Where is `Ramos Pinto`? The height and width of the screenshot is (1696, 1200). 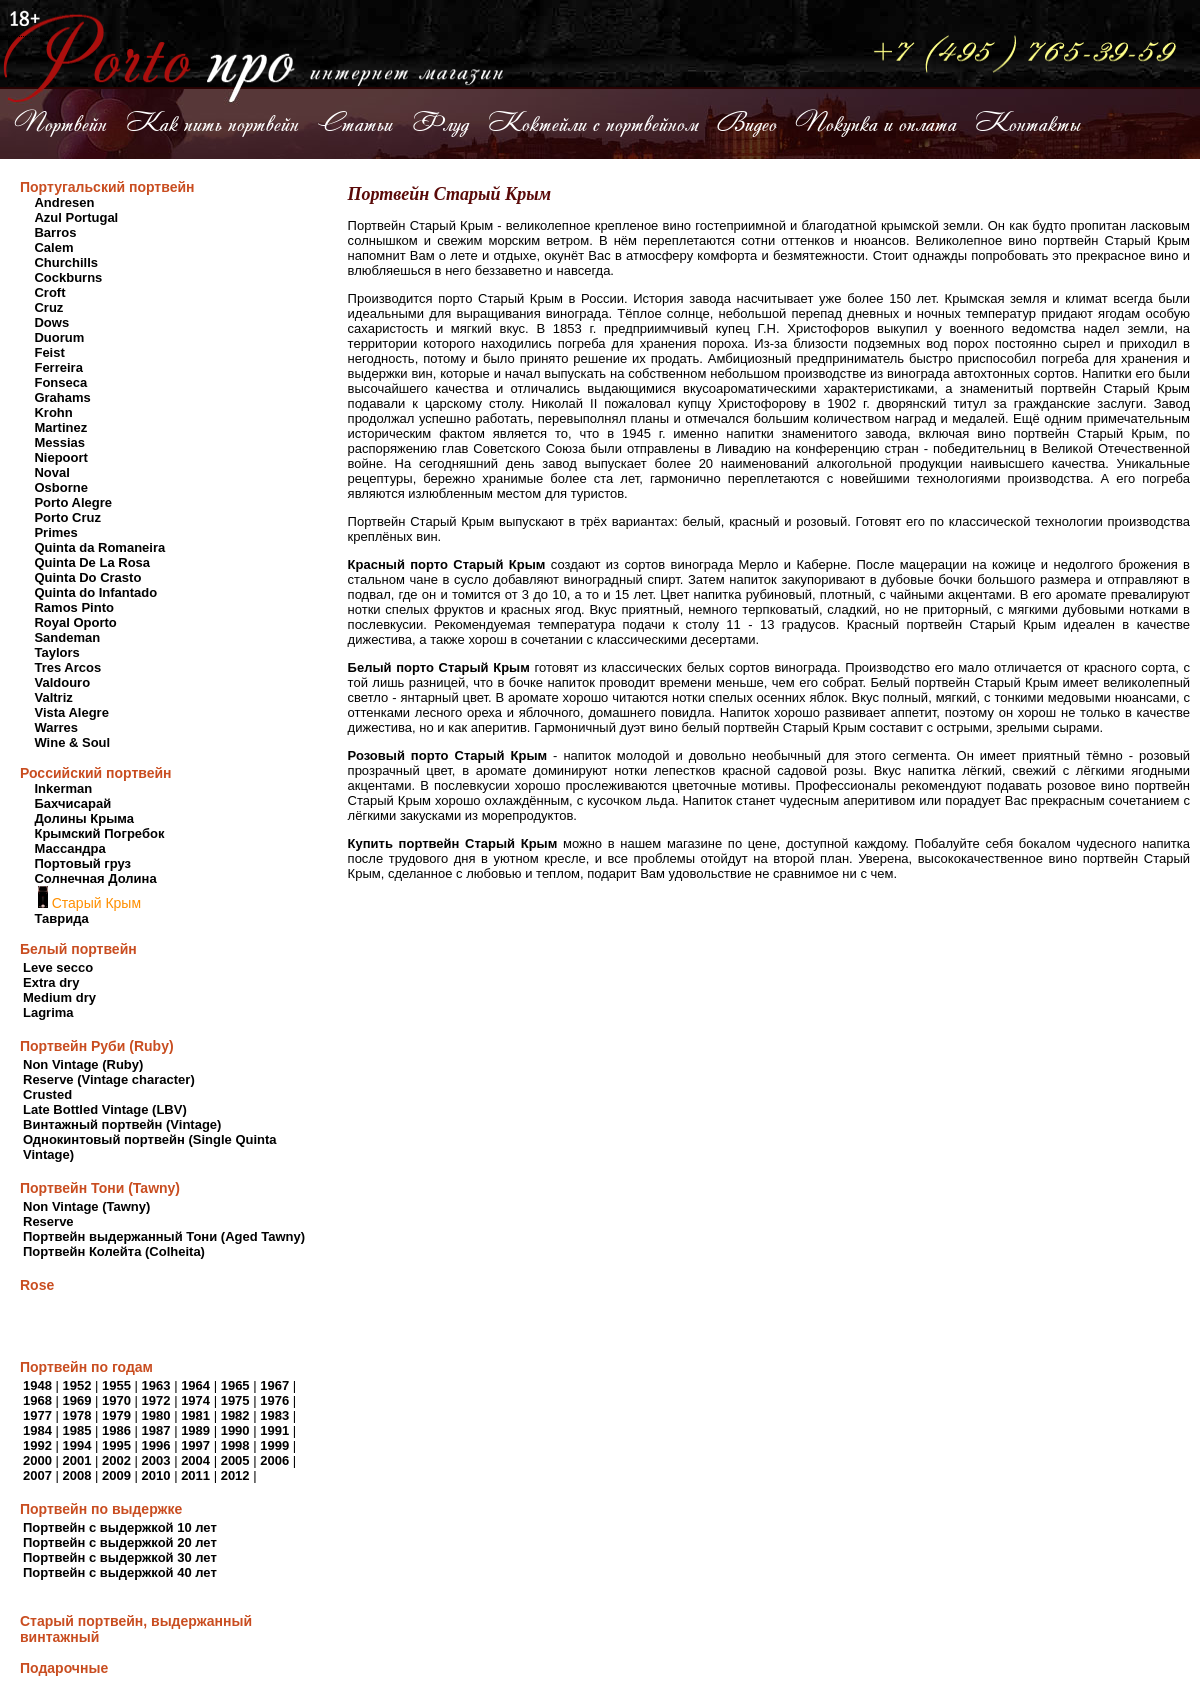
Ramos Pinto is located at coordinates (73, 607).